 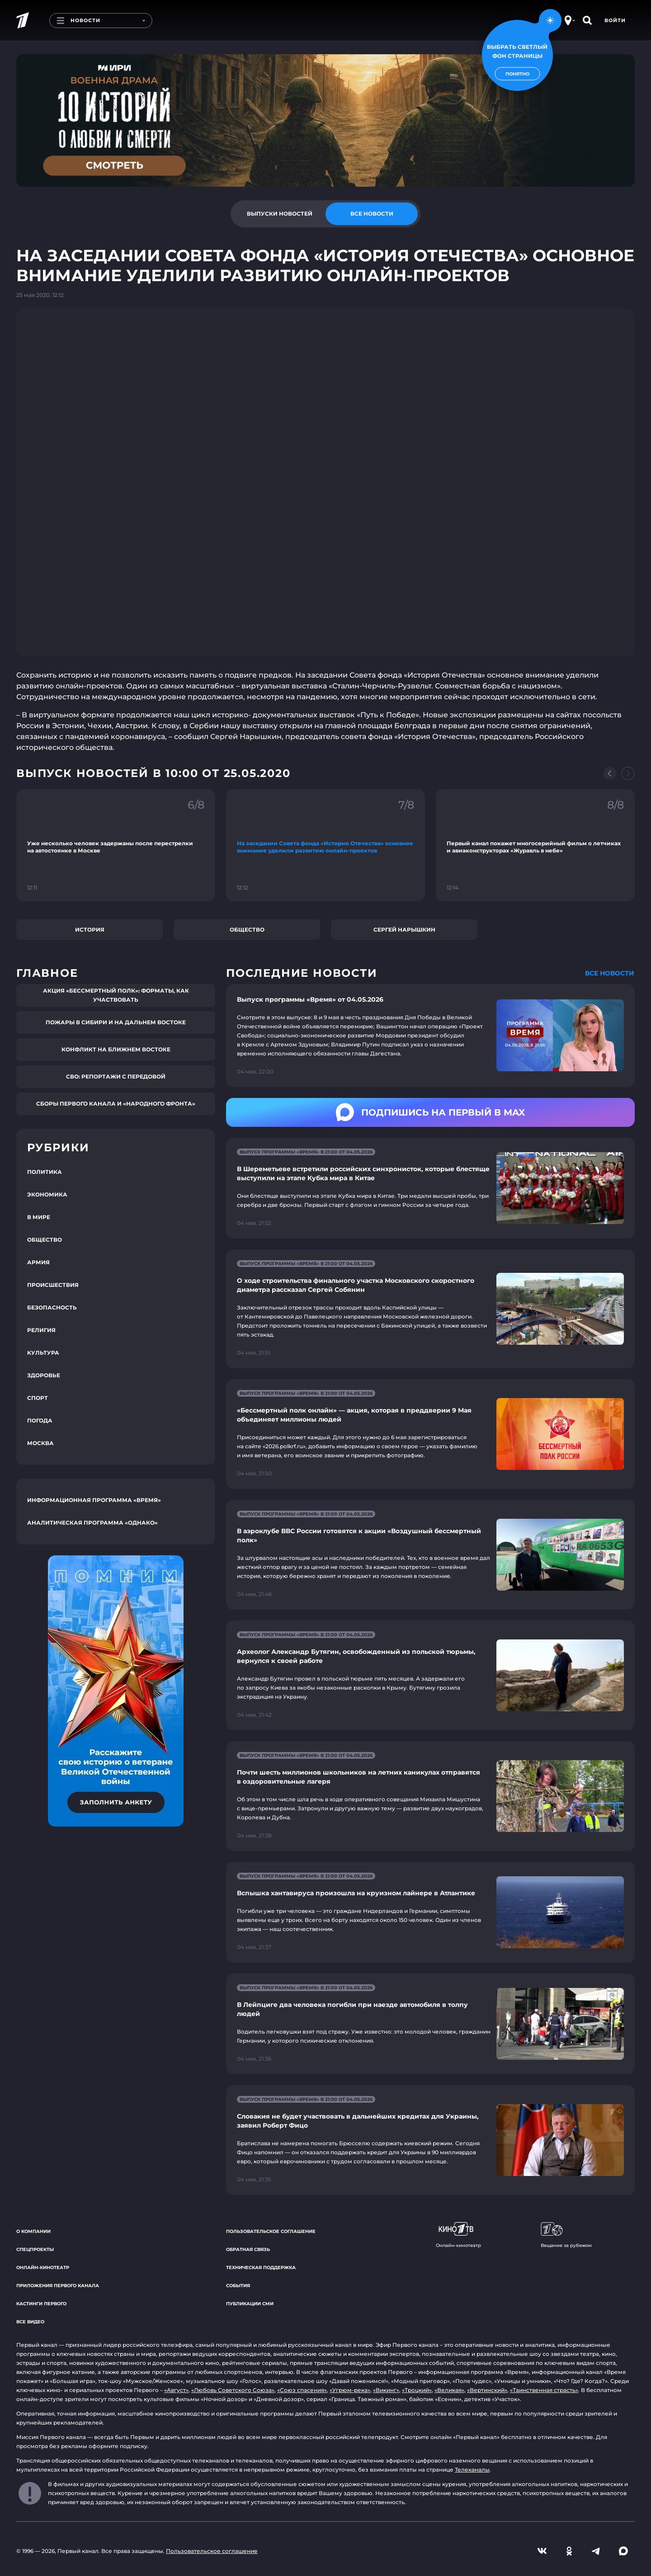 What do you see at coordinates (35, 2249) in the screenshot?
I see `Спецпроекты` at bounding box center [35, 2249].